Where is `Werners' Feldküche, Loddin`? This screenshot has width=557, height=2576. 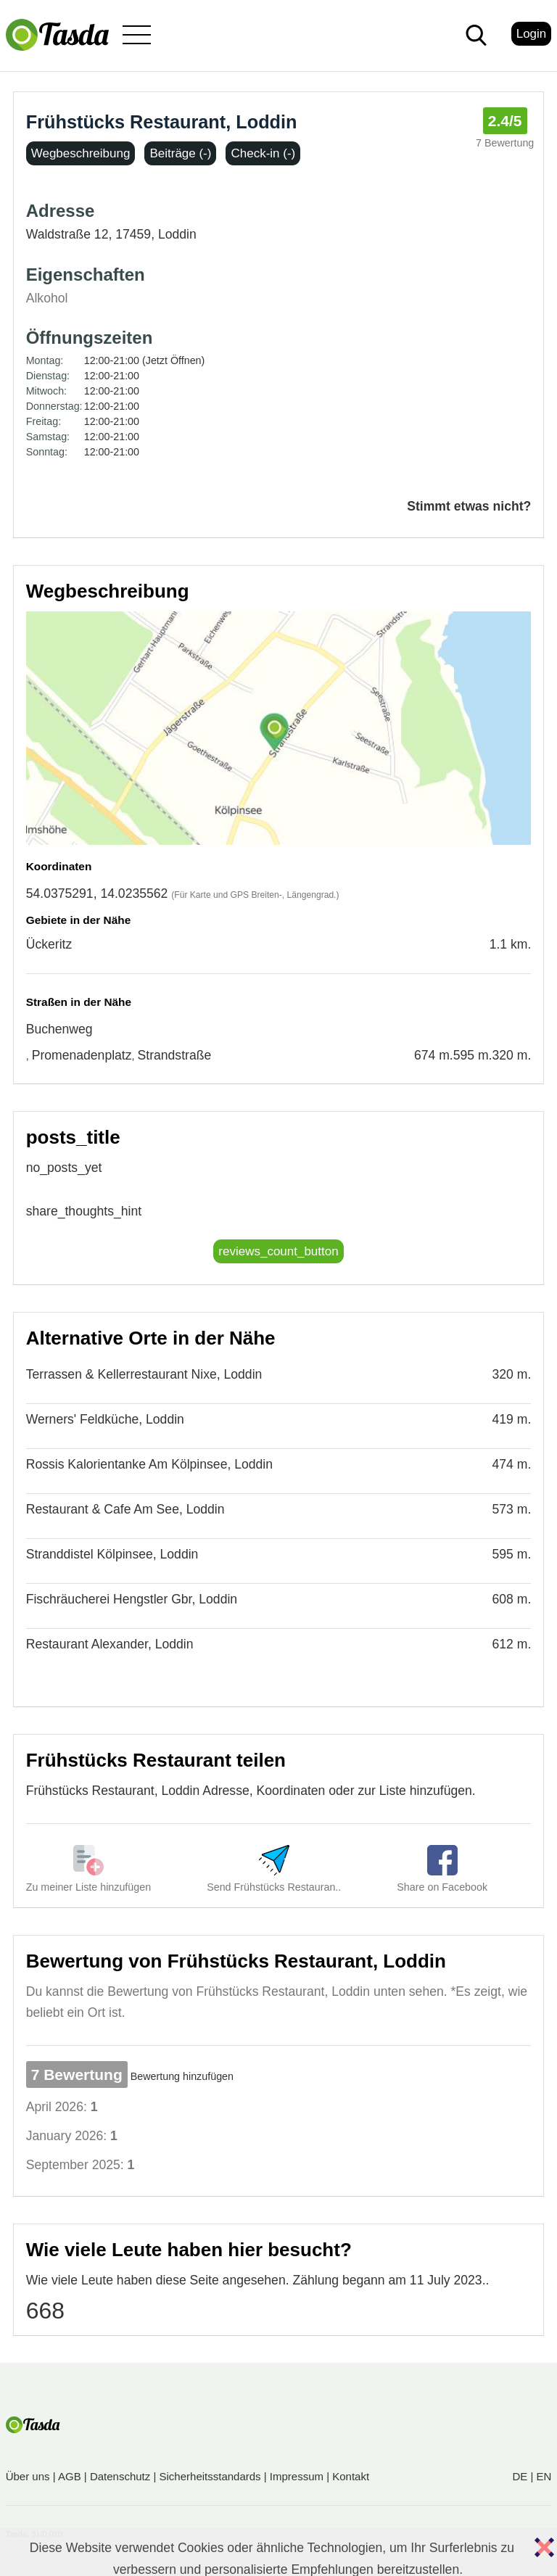
Werners' Feldküche, Loddin is located at coordinates (105, 1419).